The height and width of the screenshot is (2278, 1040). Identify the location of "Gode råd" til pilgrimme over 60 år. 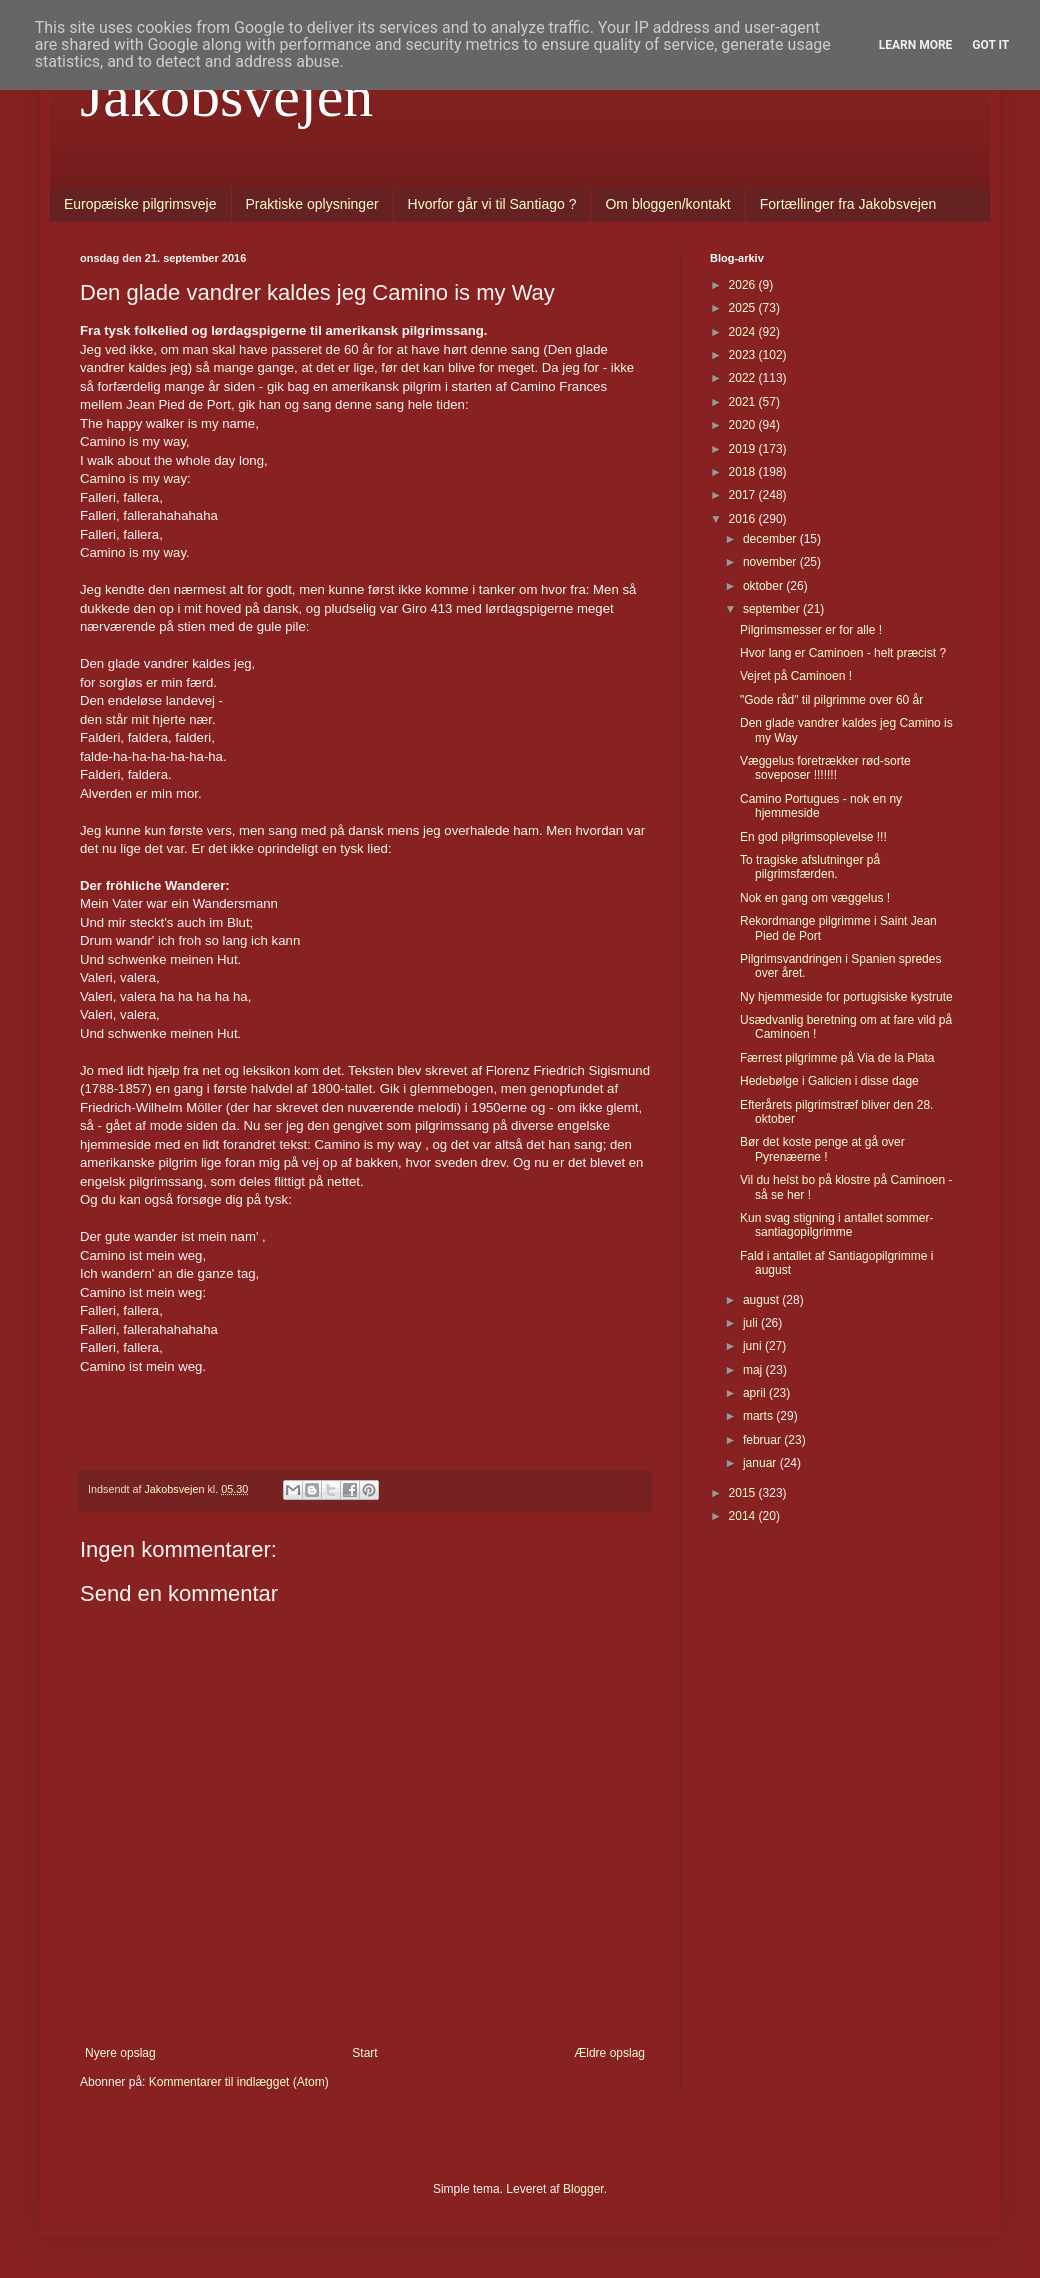
(831, 700).